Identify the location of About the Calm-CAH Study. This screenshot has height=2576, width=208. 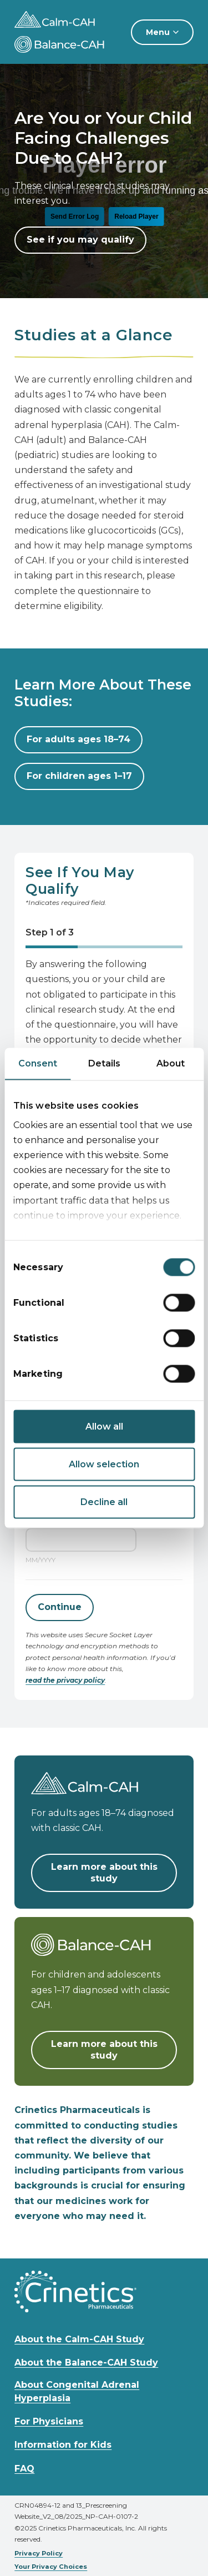
(79, 2339).